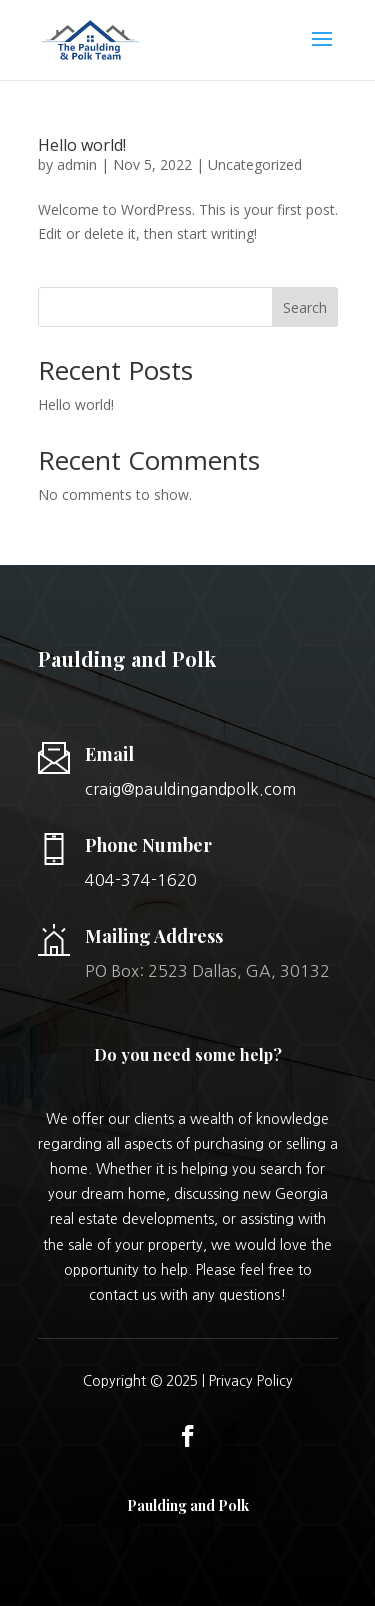 This screenshot has width=375, height=1606. I want to click on craig@pauldingandpolk.com, so click(190, 789).